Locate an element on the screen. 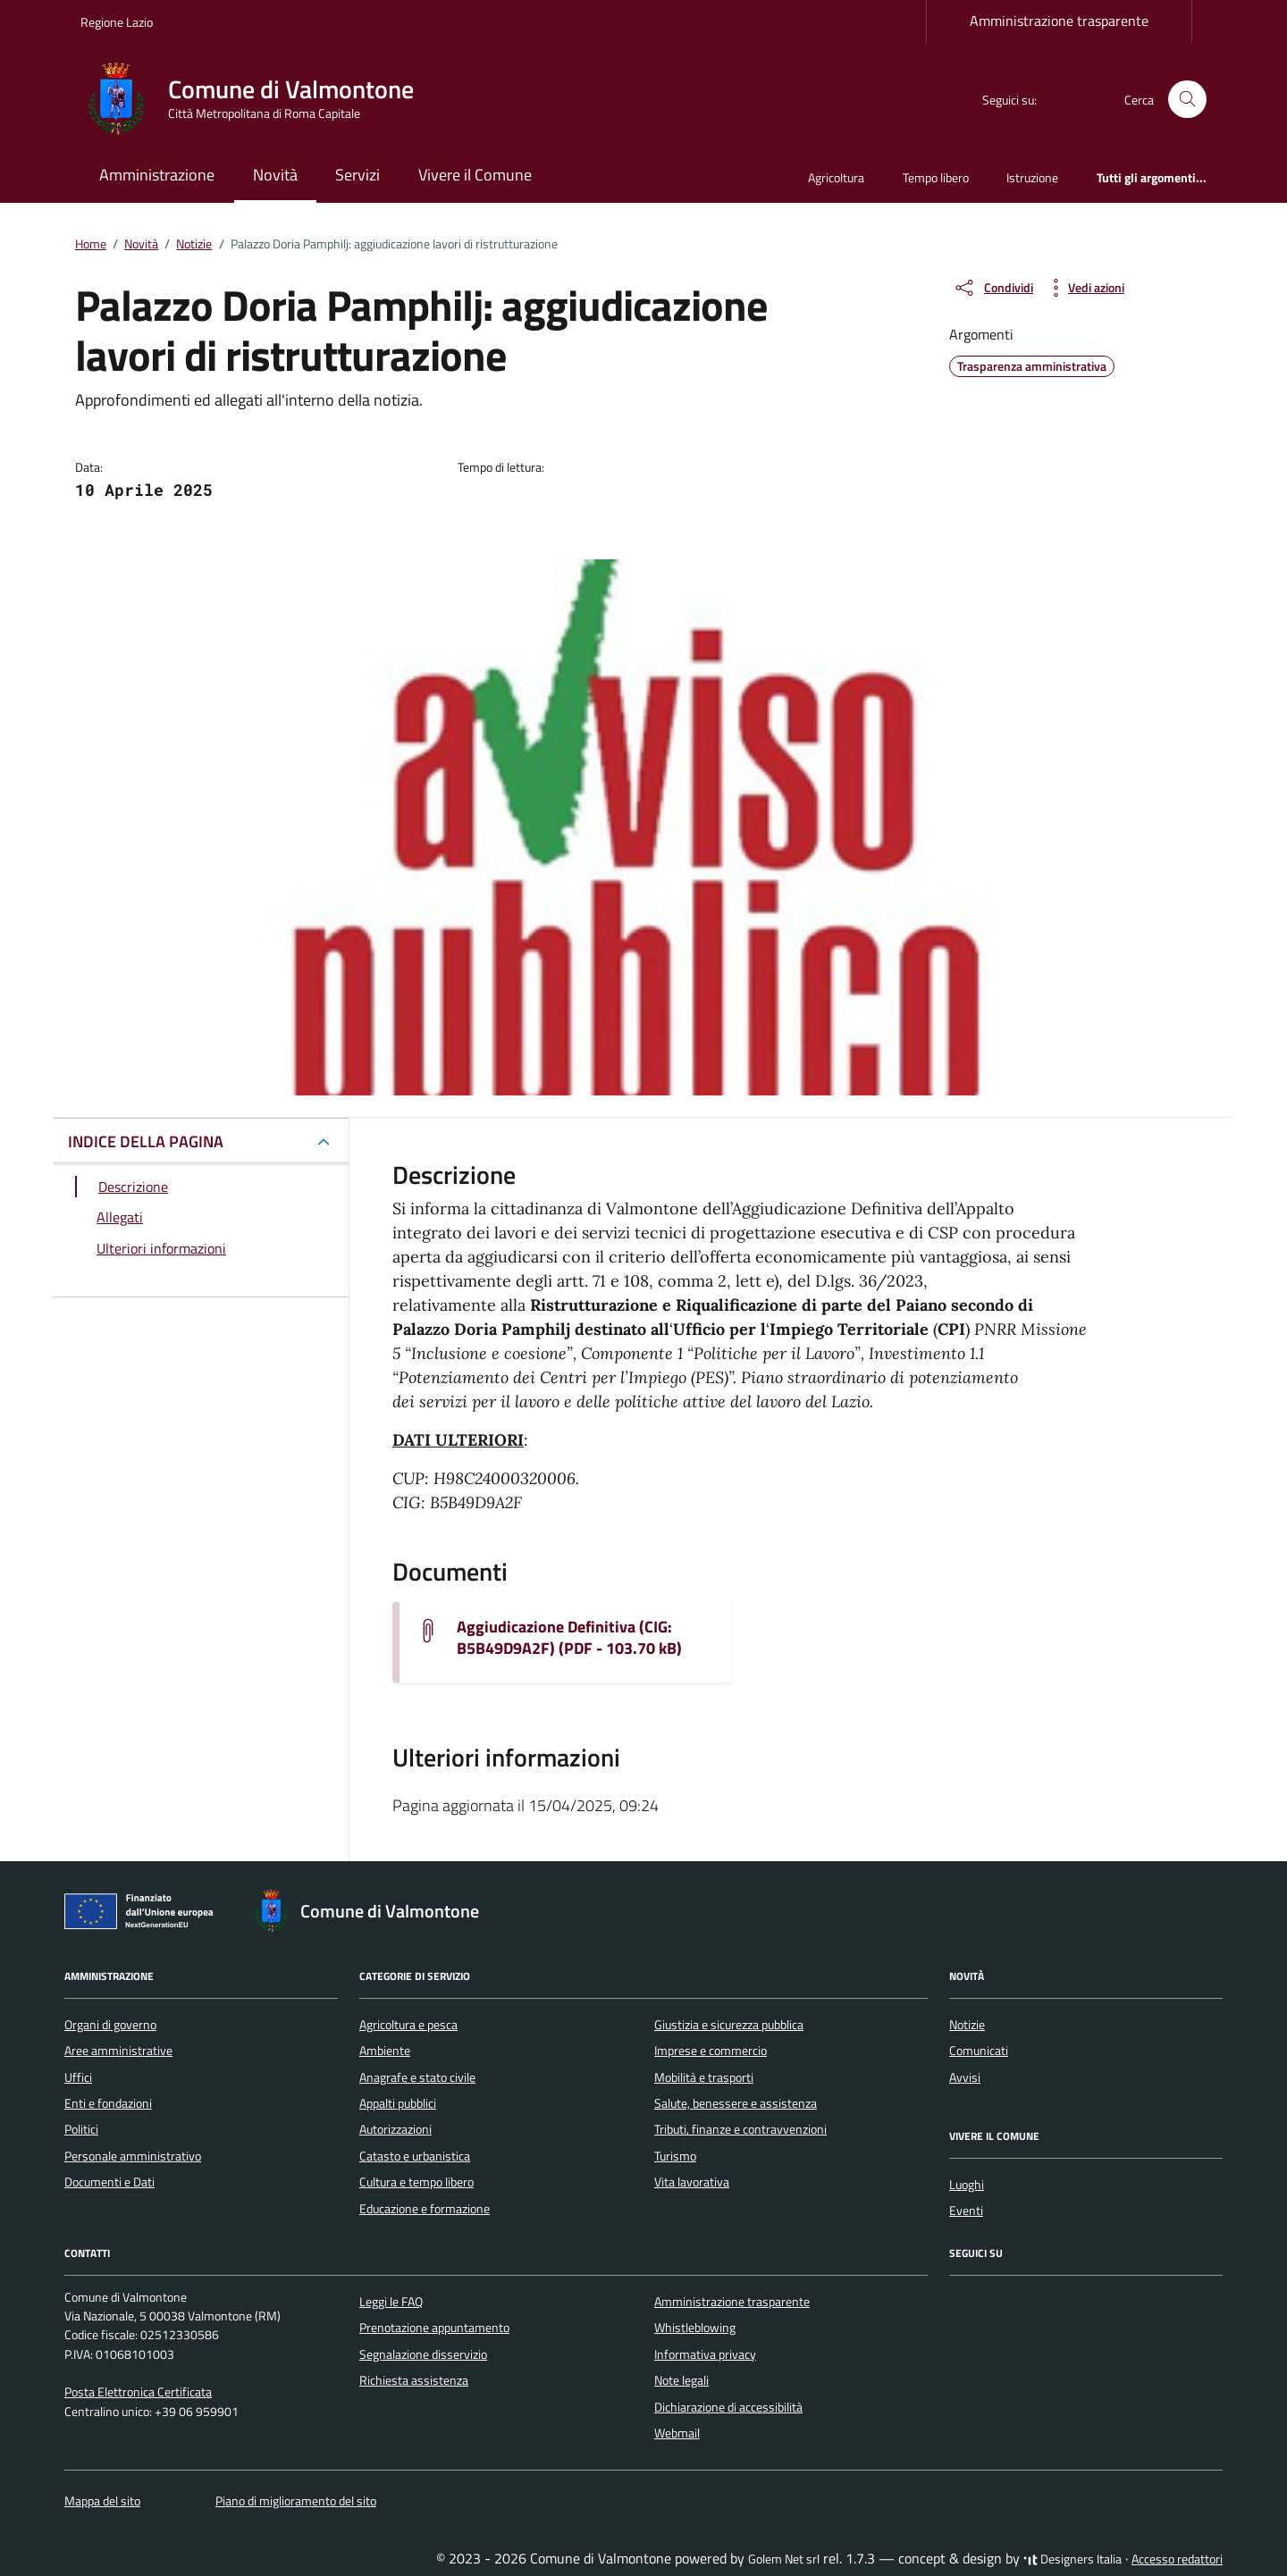  Informativa privacy is located at coordinates (705, 2354).